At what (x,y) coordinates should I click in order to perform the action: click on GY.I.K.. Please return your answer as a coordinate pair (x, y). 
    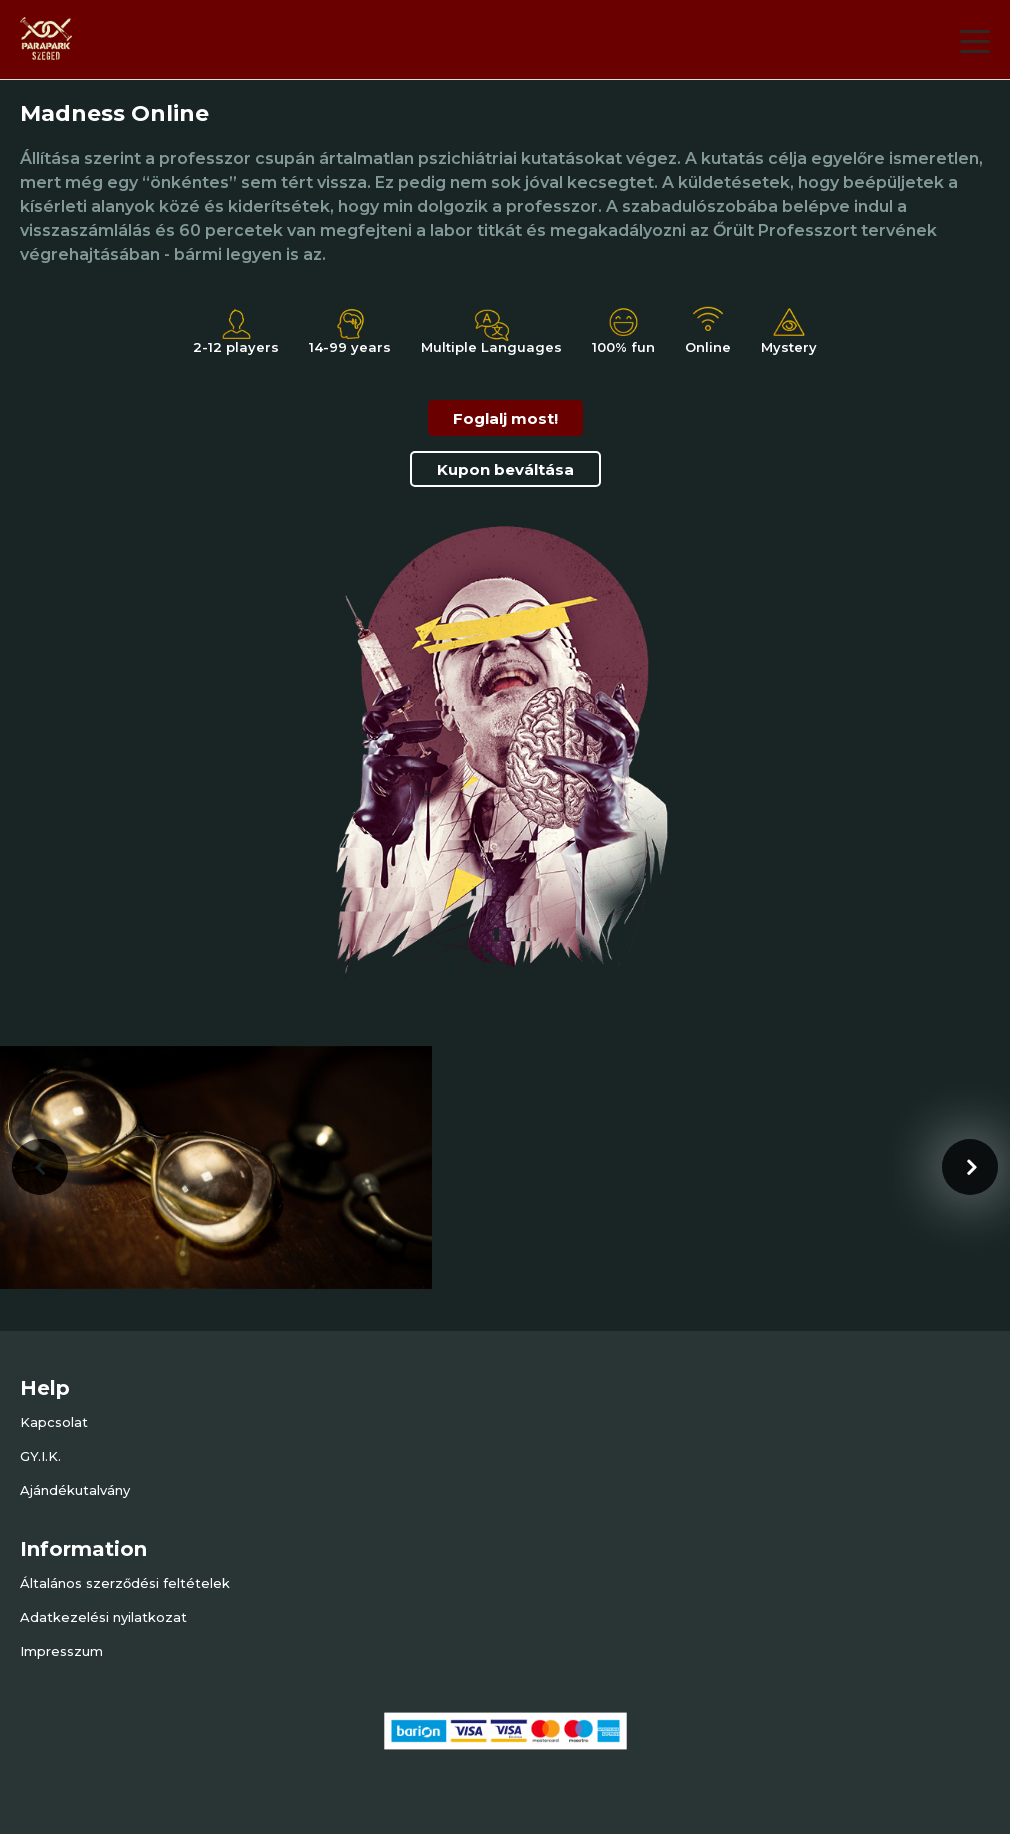
    Looking at the image, I should click on (40, 1456).